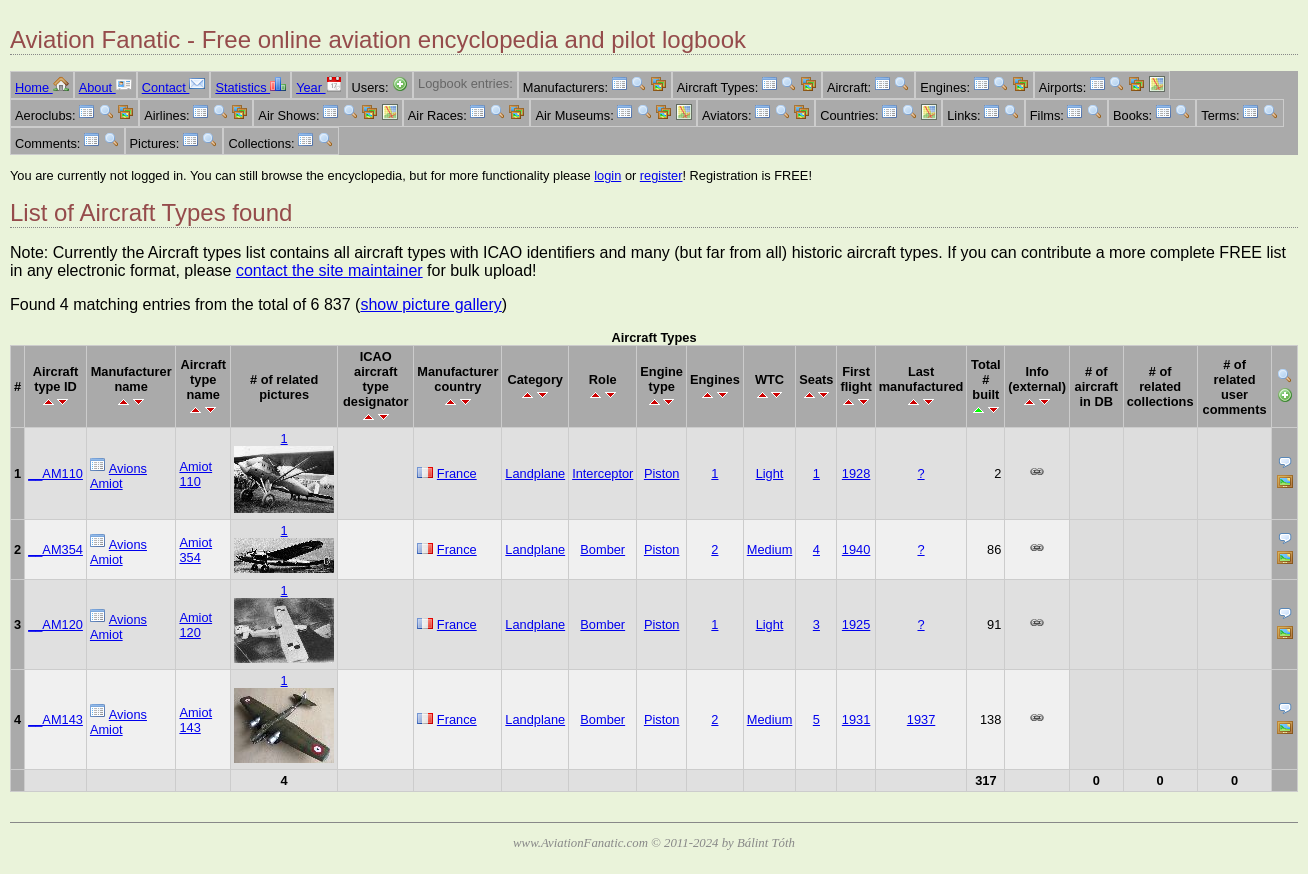  Describe the element at coordinates (770, 549) in the screenshot. I see `Medium` at that location.